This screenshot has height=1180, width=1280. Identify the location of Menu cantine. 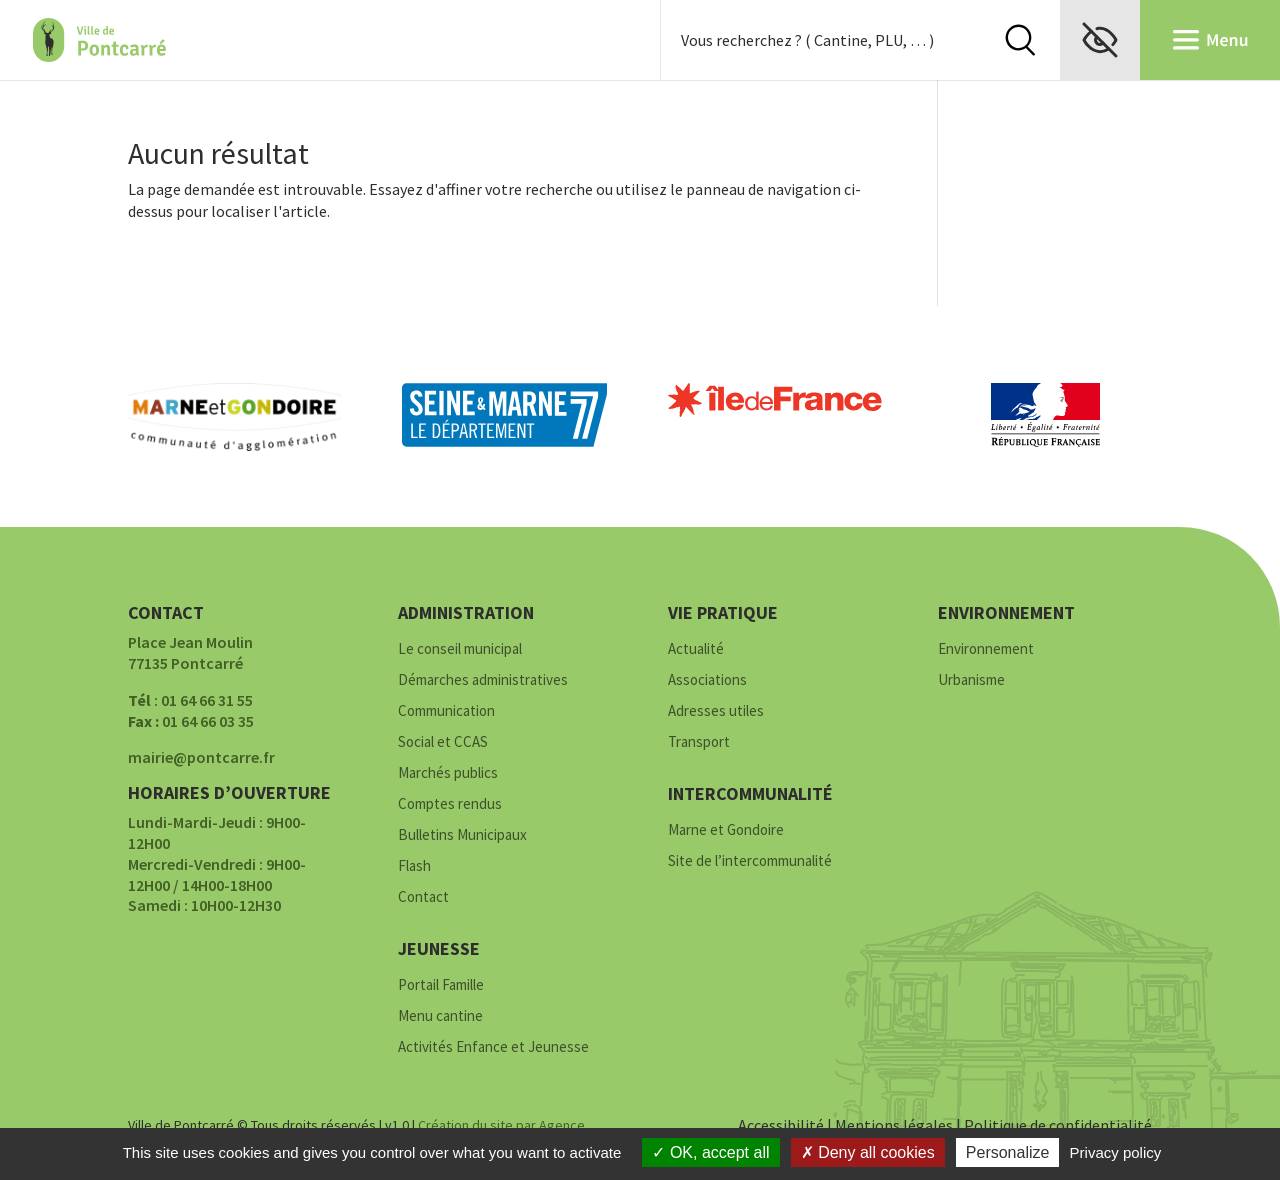
(440, 1016).